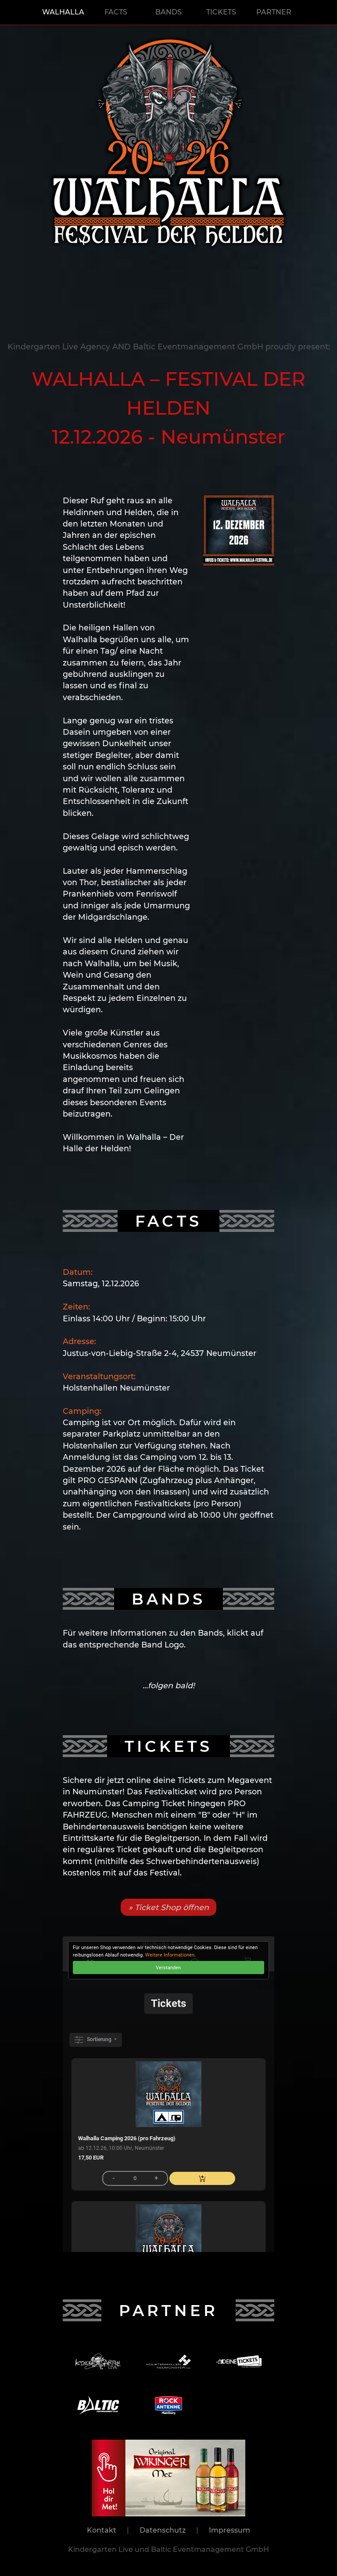  What do you see at coordinates (115, 12) in the screenshot?
I see `FACTS` at bounding box center [115, 12].